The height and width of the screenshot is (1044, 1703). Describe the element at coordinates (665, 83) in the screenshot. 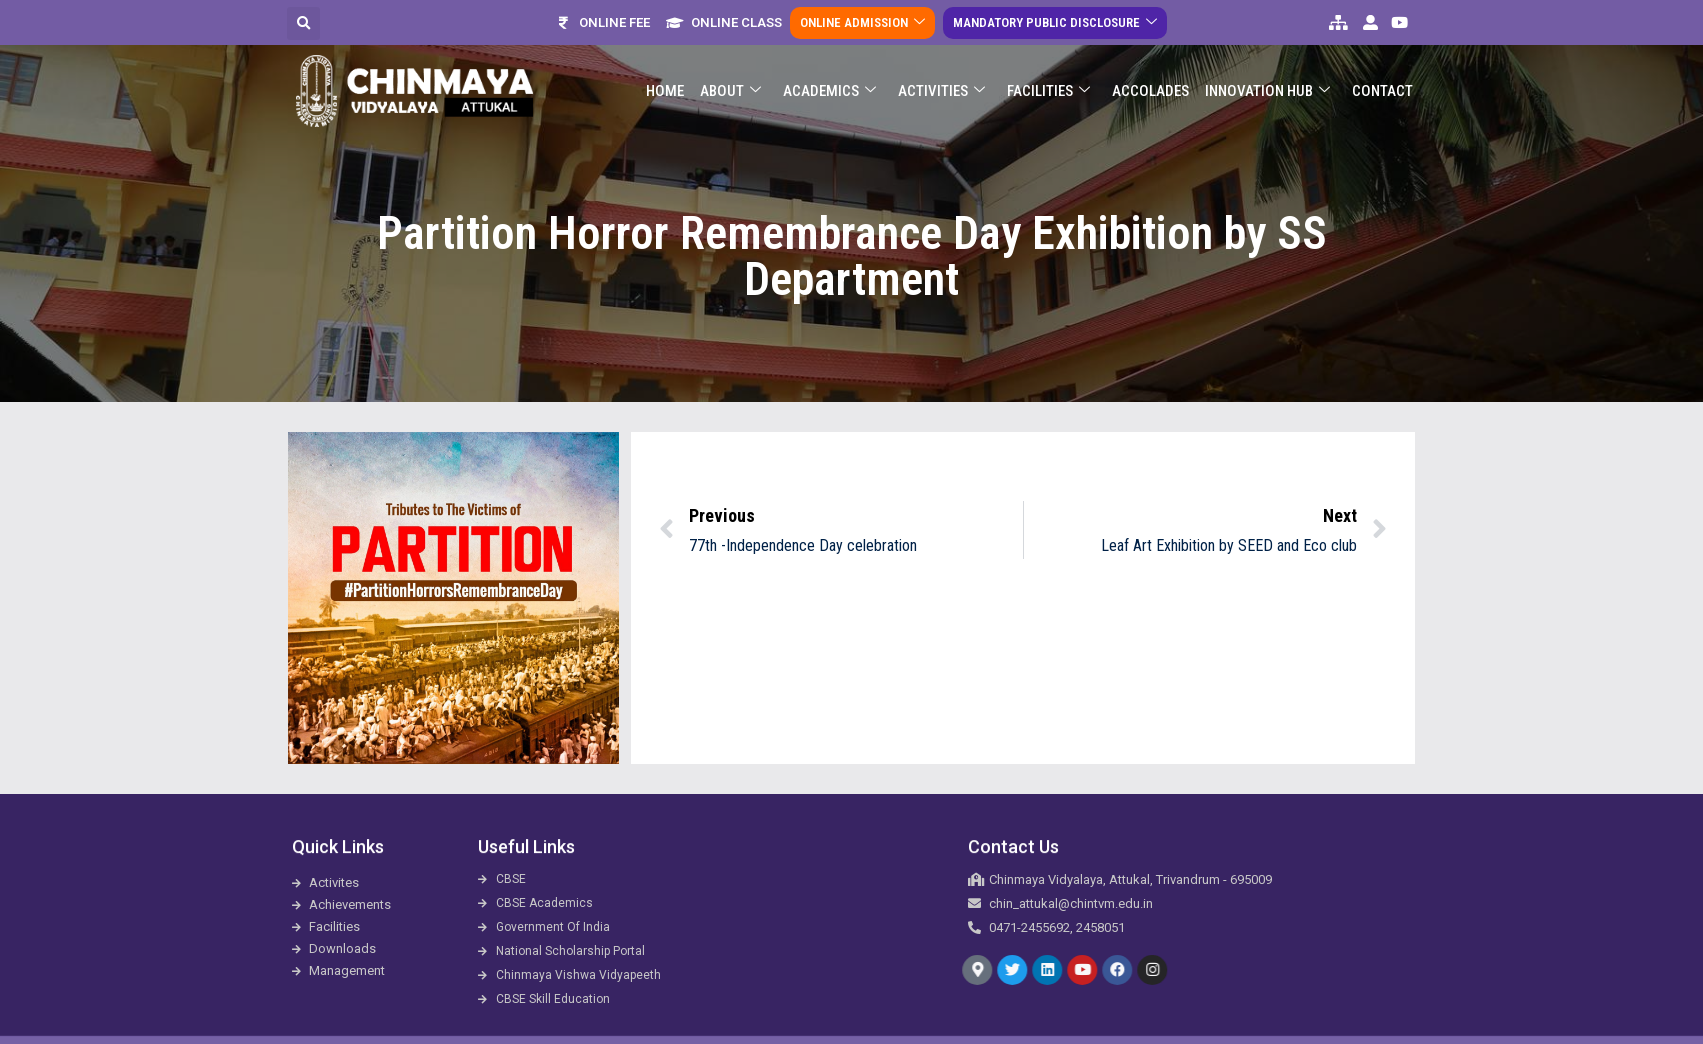

I see `Home` at that location.